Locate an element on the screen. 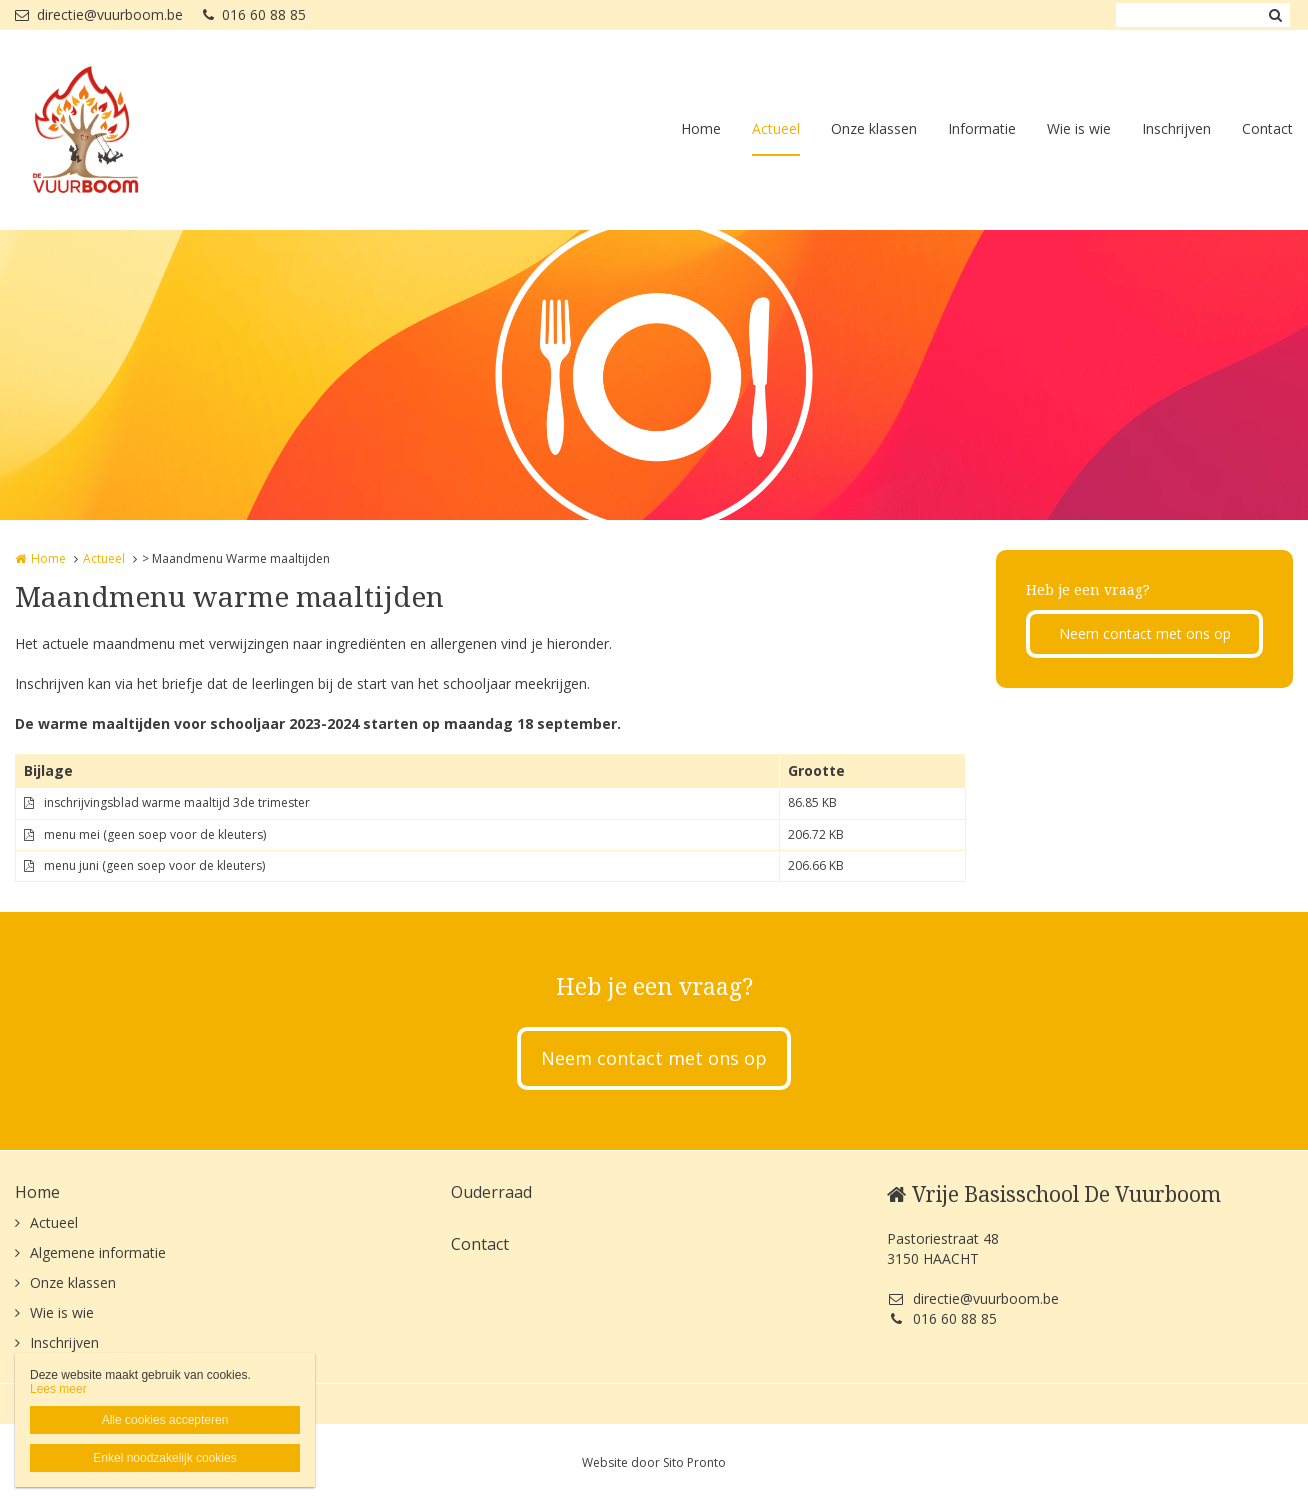 The height and width of the screenshot is (1502, 1308). Ouderraad is located at coordinates (491, 1192).